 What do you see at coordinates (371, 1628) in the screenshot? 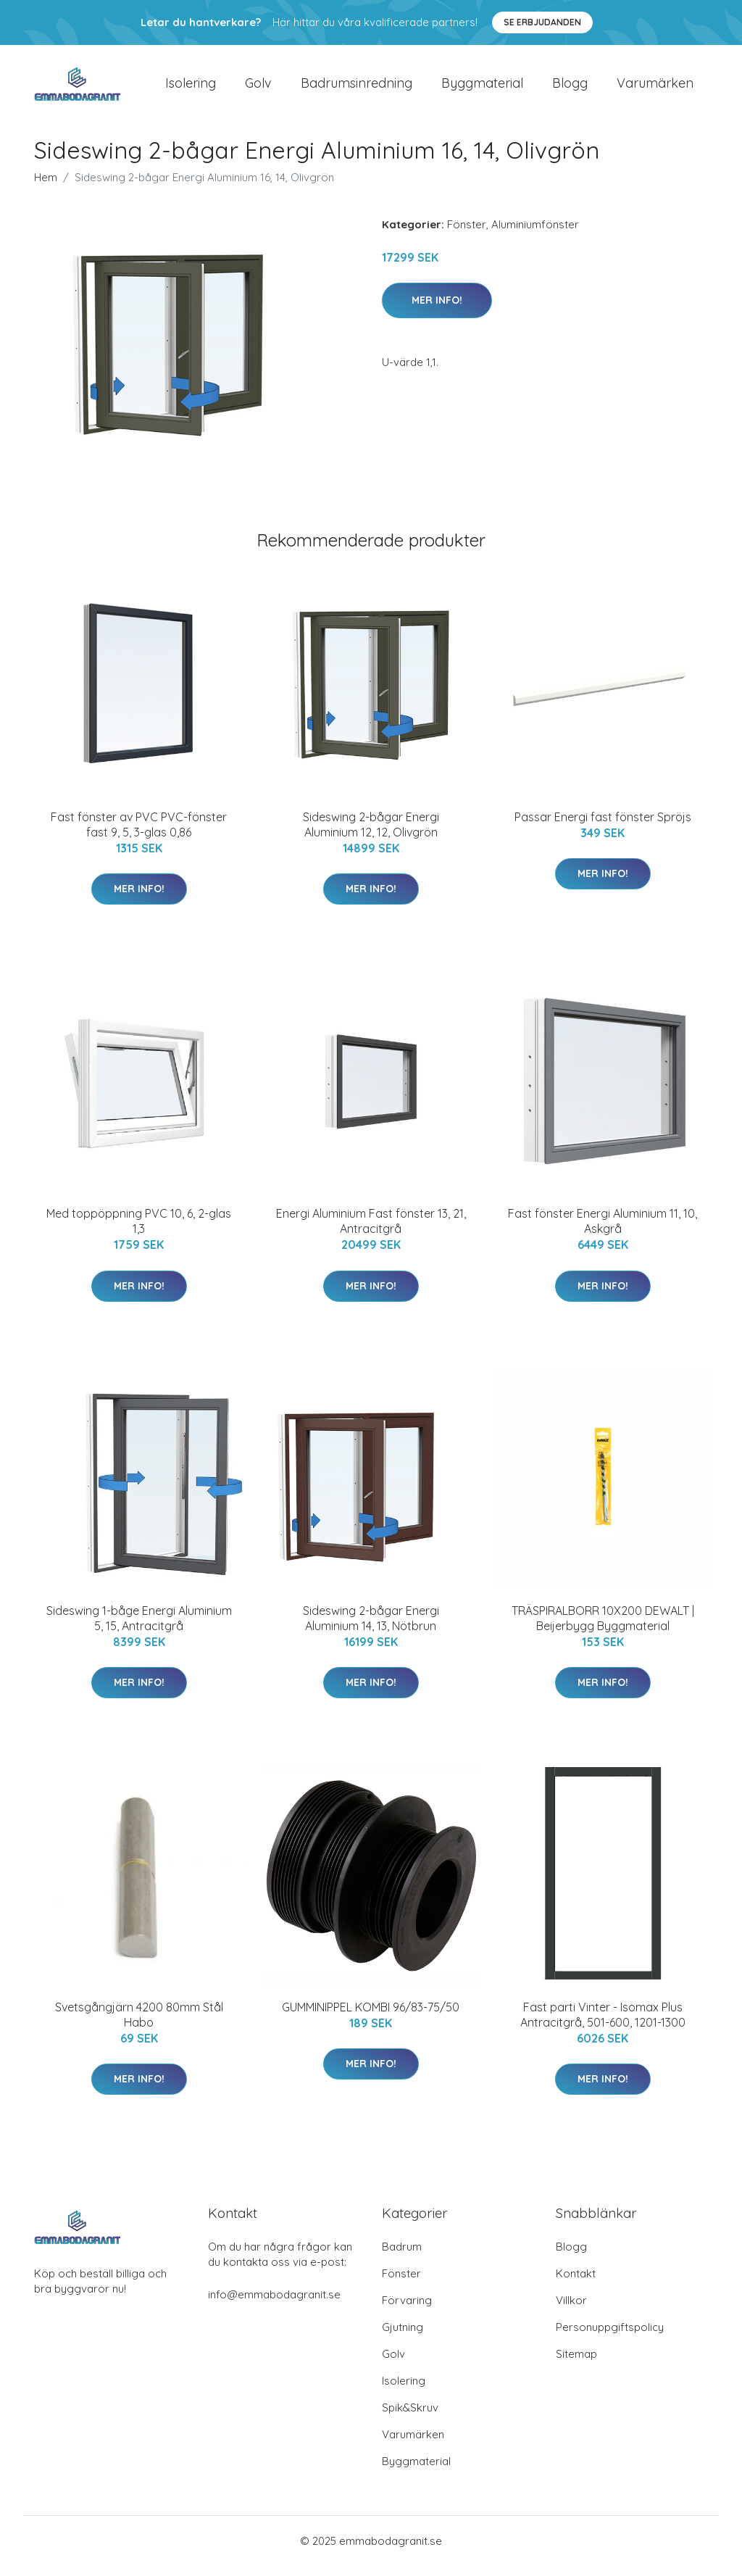
I see `Sideswing 2-bågar Energi Aluminium 14, 13, Nötbrun` at bounding box center [371, 1628].